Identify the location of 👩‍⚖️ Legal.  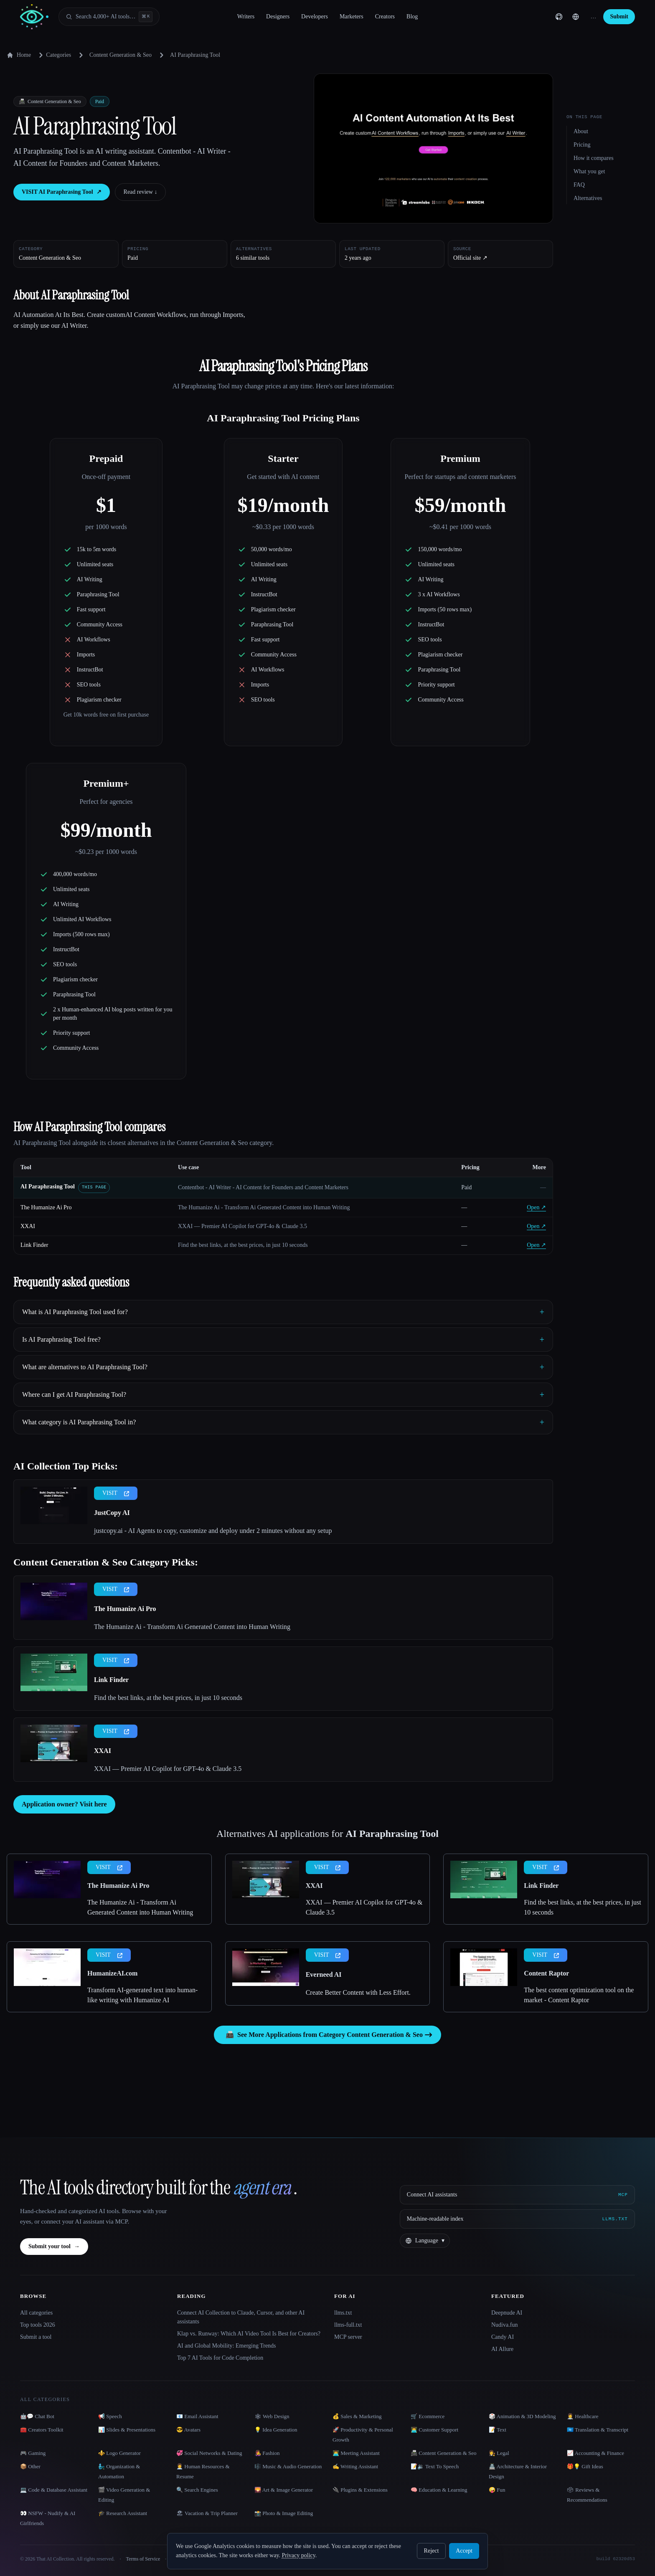
(499, 2453).